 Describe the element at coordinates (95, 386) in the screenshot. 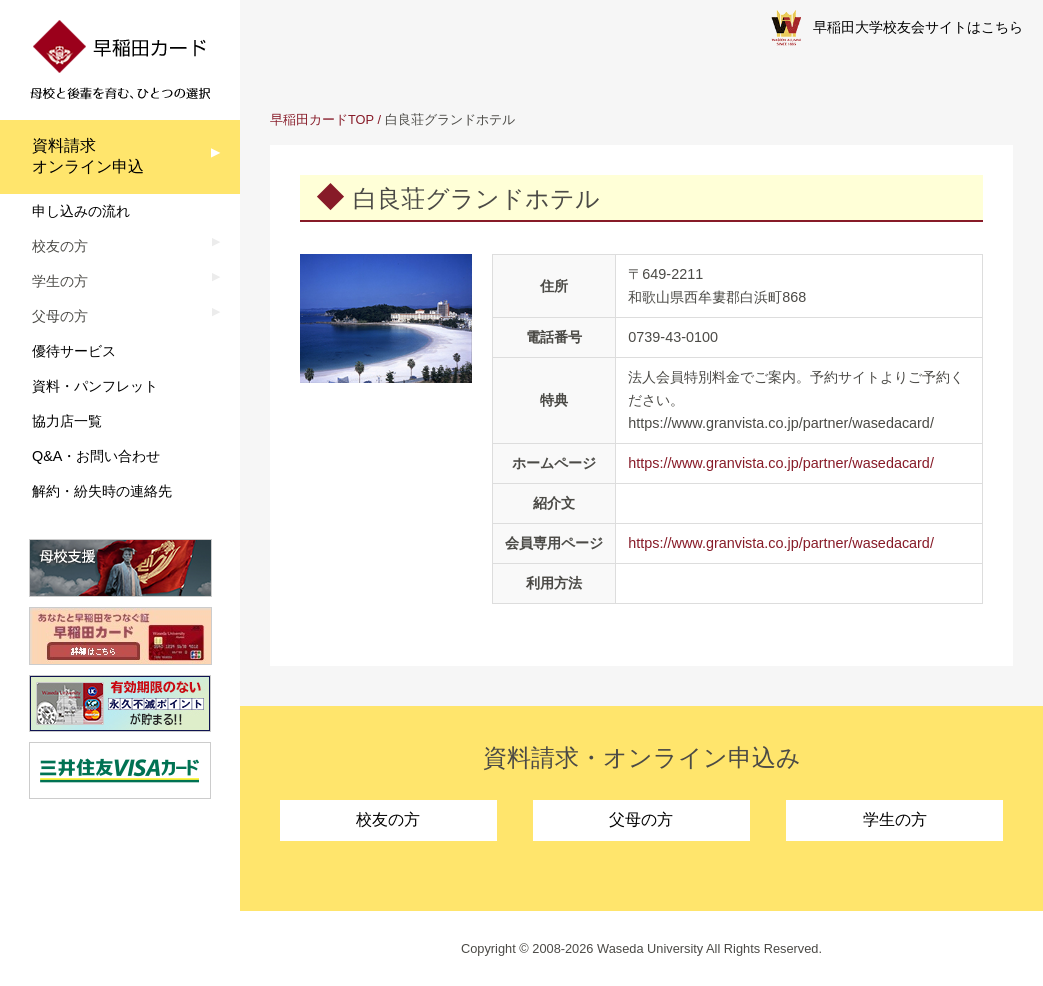

I see `資料・パンフレット` at that location.